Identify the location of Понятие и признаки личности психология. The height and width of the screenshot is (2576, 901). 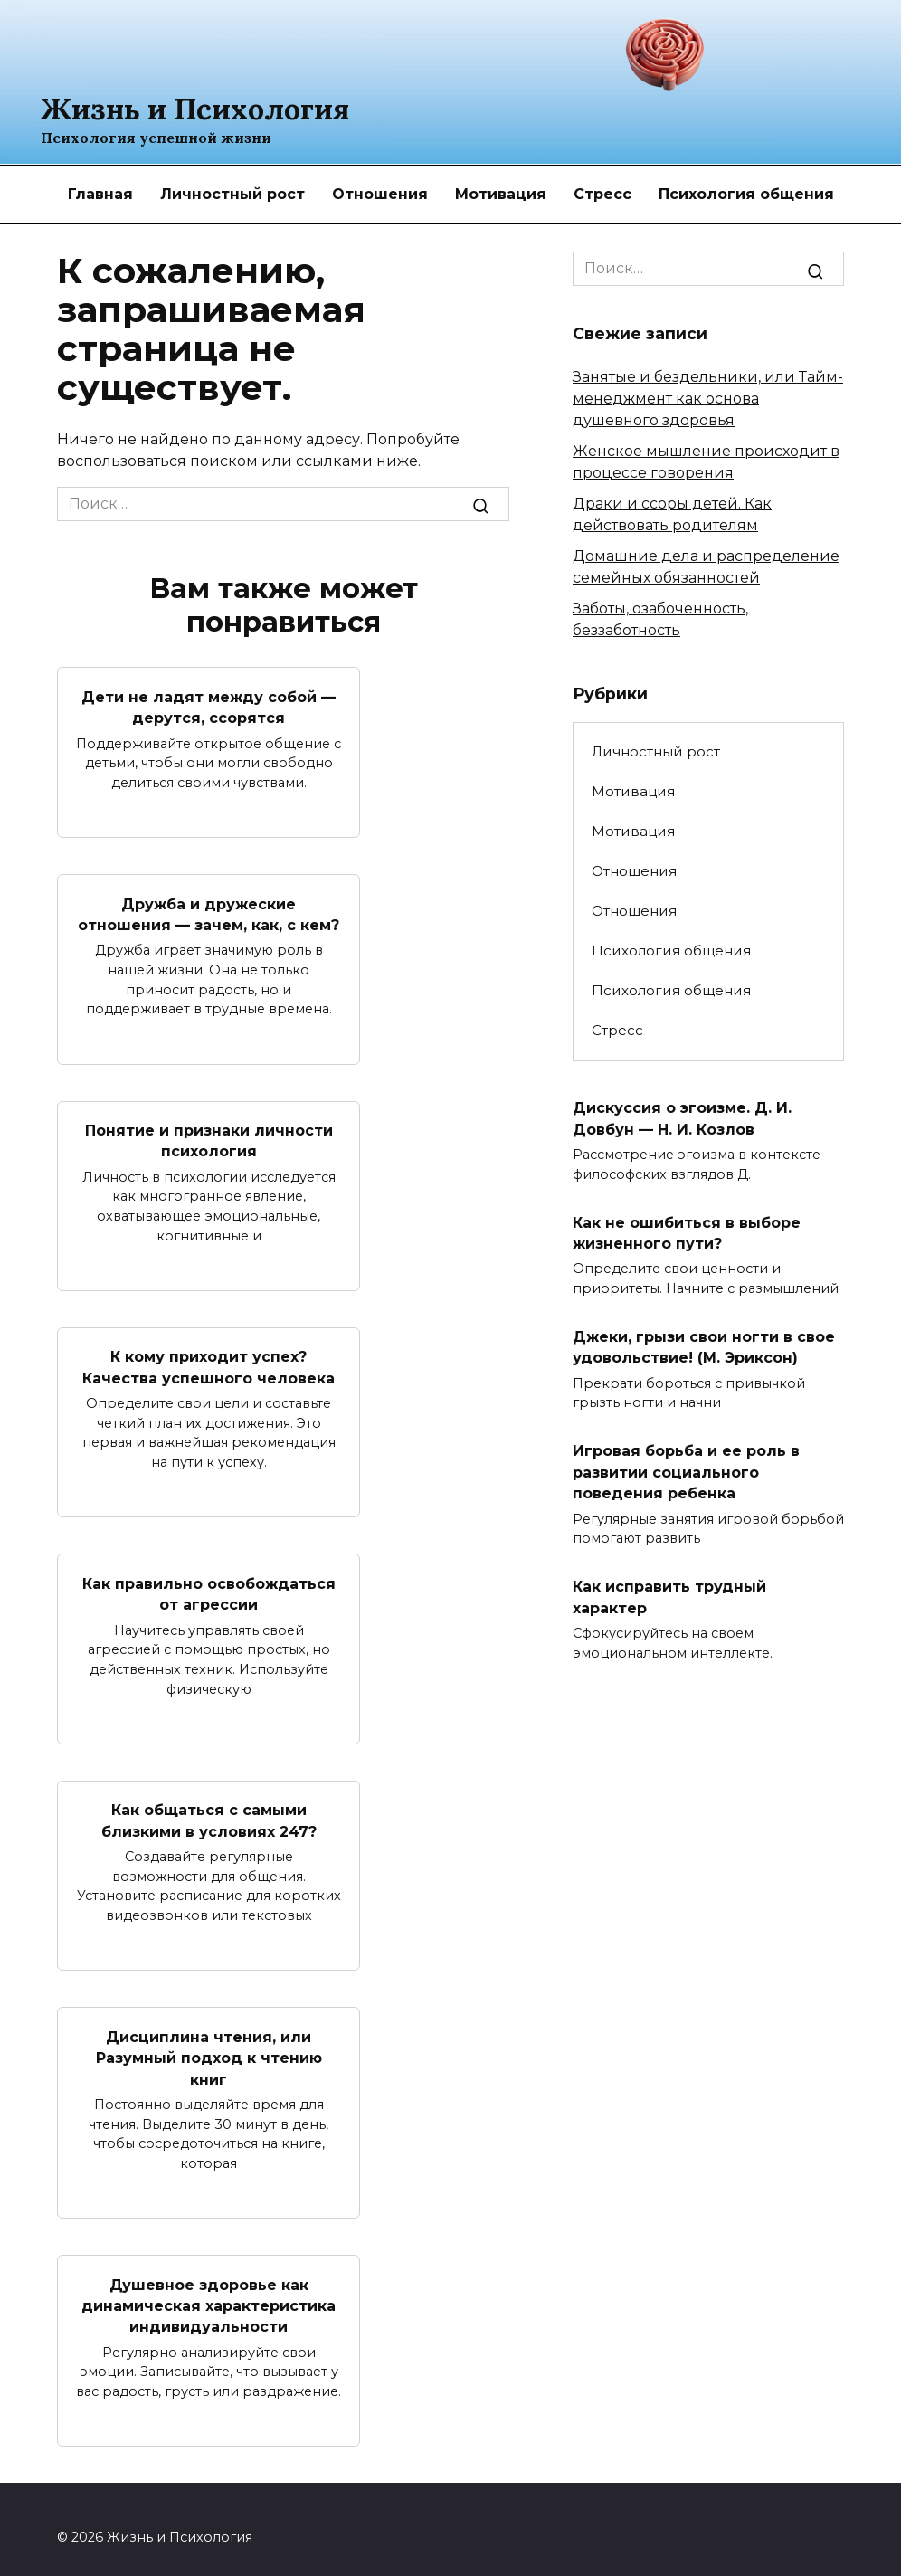
(209, 1136).